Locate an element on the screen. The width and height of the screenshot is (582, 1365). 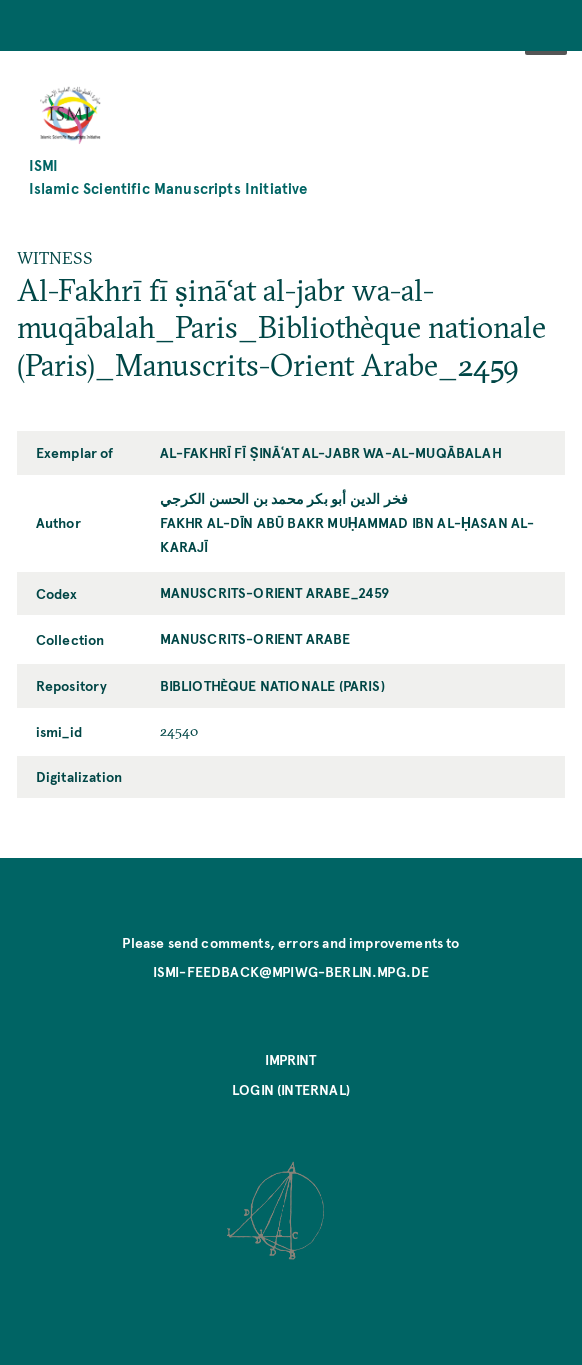
ismi-feedback@mpiwg-berlin.mpg.de is located at coordinates (291, 971).